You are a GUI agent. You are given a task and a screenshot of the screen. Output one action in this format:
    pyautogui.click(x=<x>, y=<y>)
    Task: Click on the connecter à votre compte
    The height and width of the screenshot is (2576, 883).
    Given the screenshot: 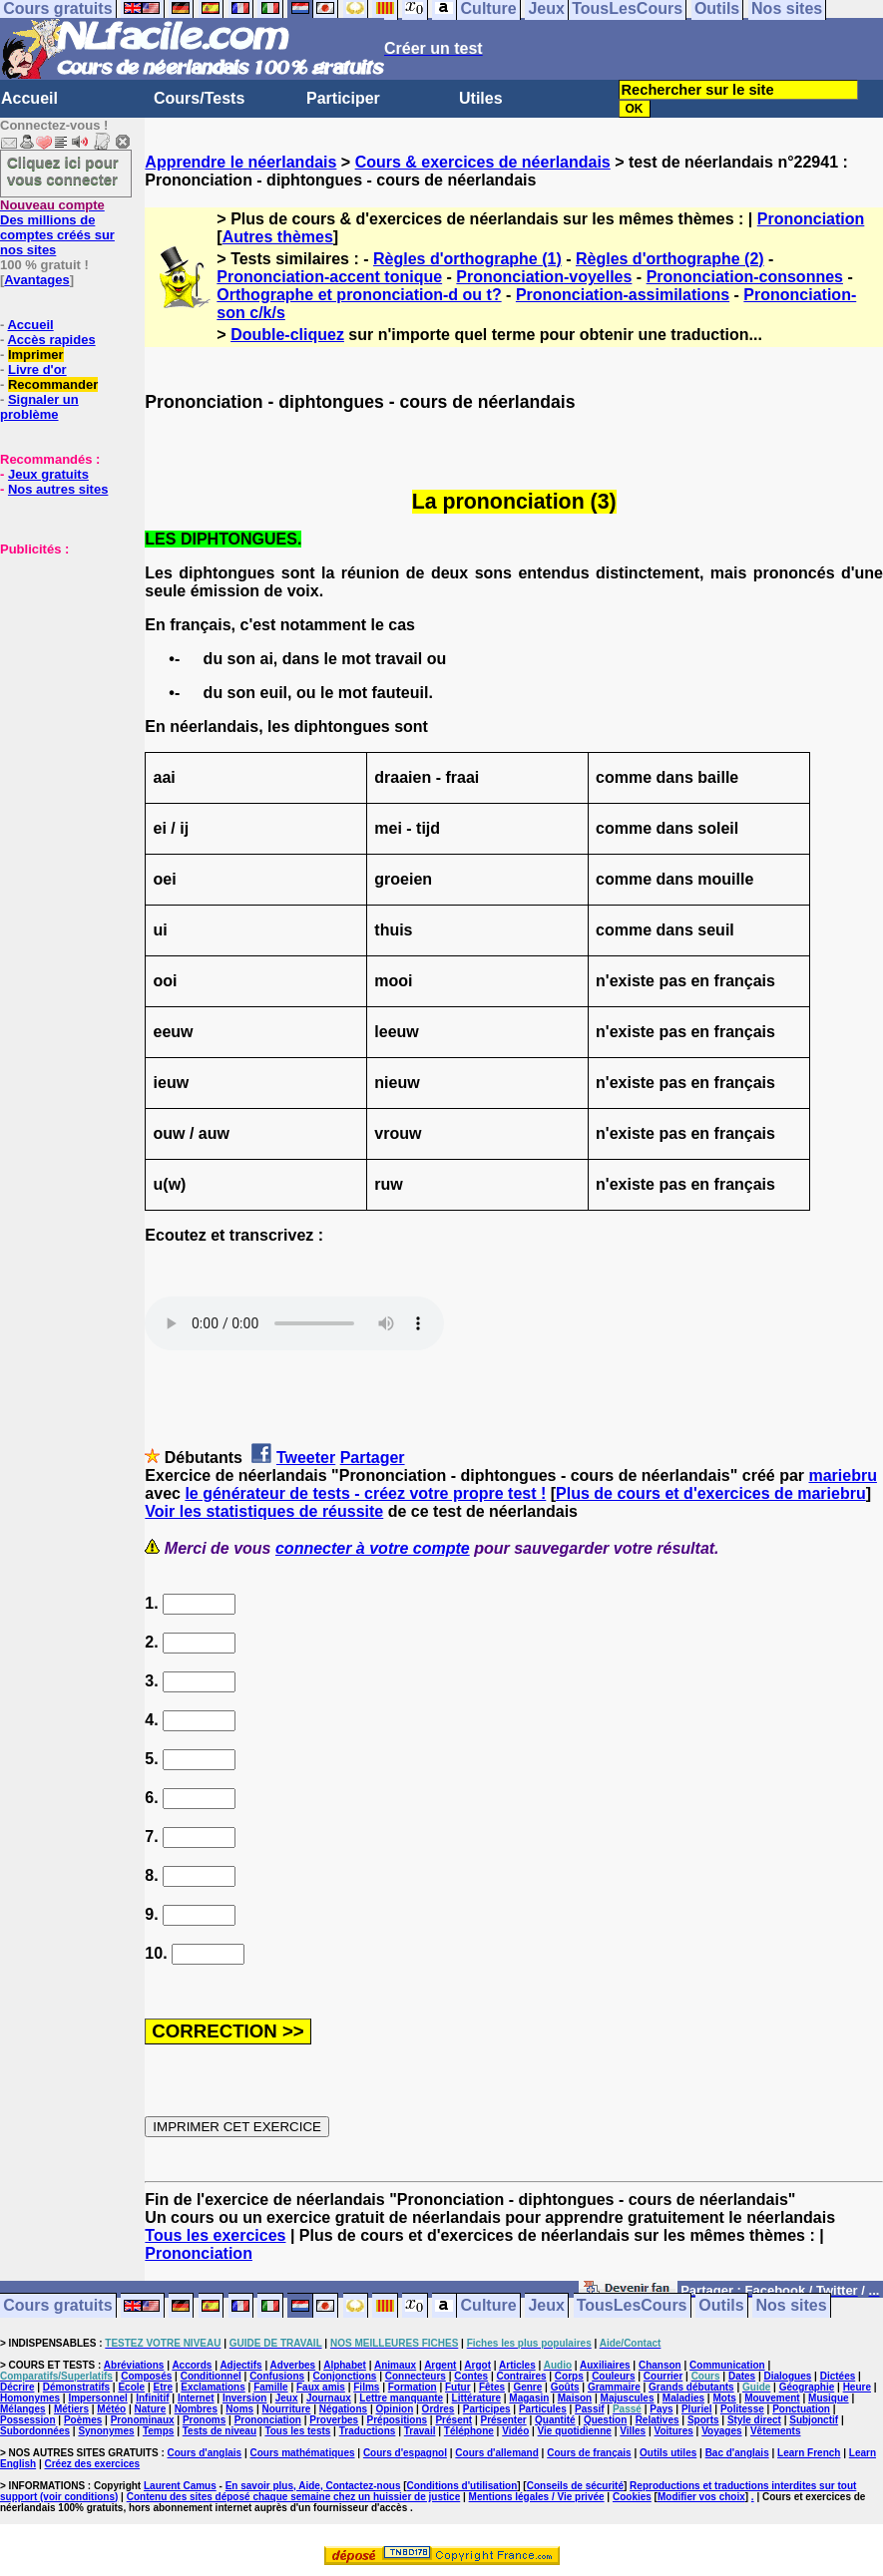 What is the action you would take?
    pyautogui.click(x=372, y=1548)
    